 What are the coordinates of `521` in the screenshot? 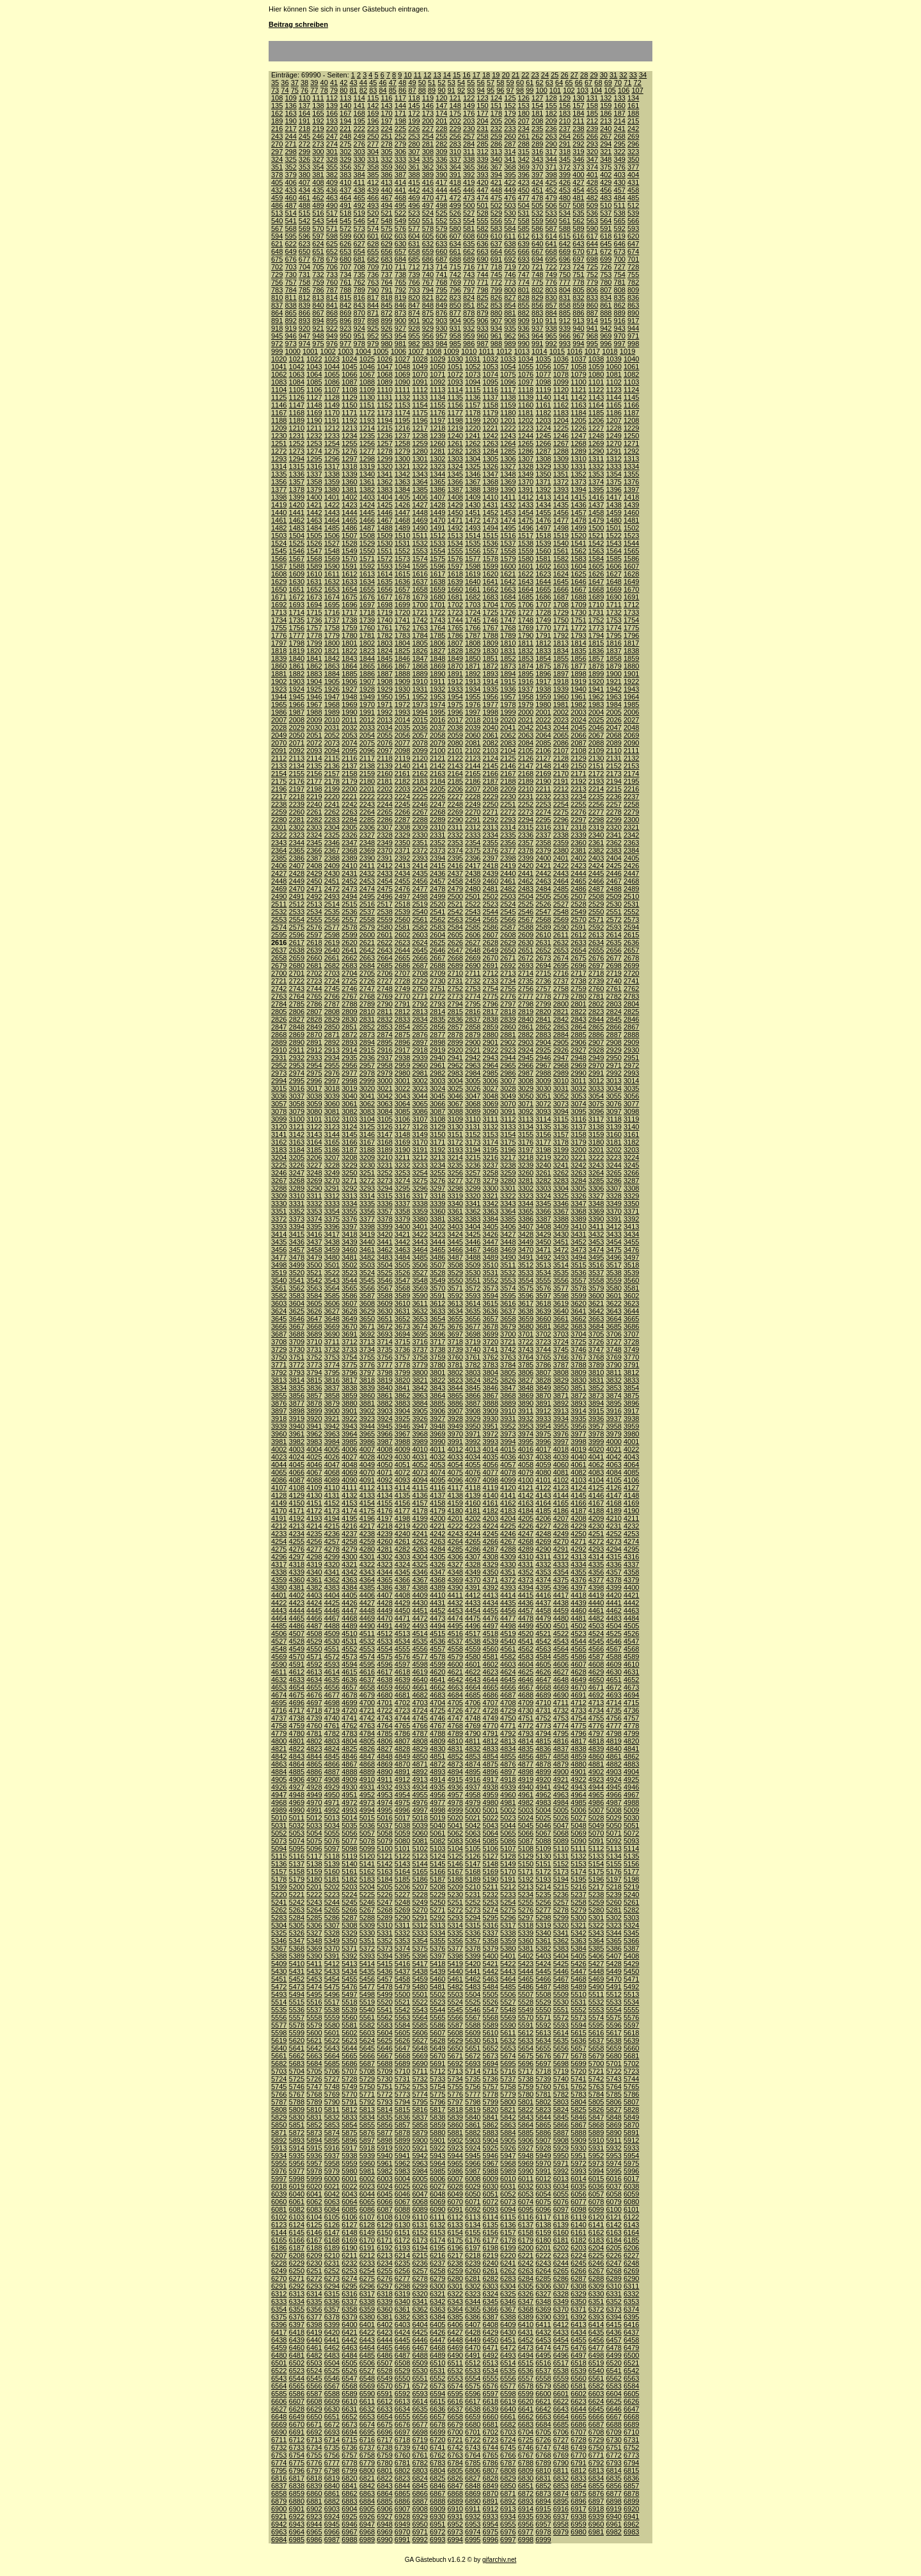 It's located at (386, 213).